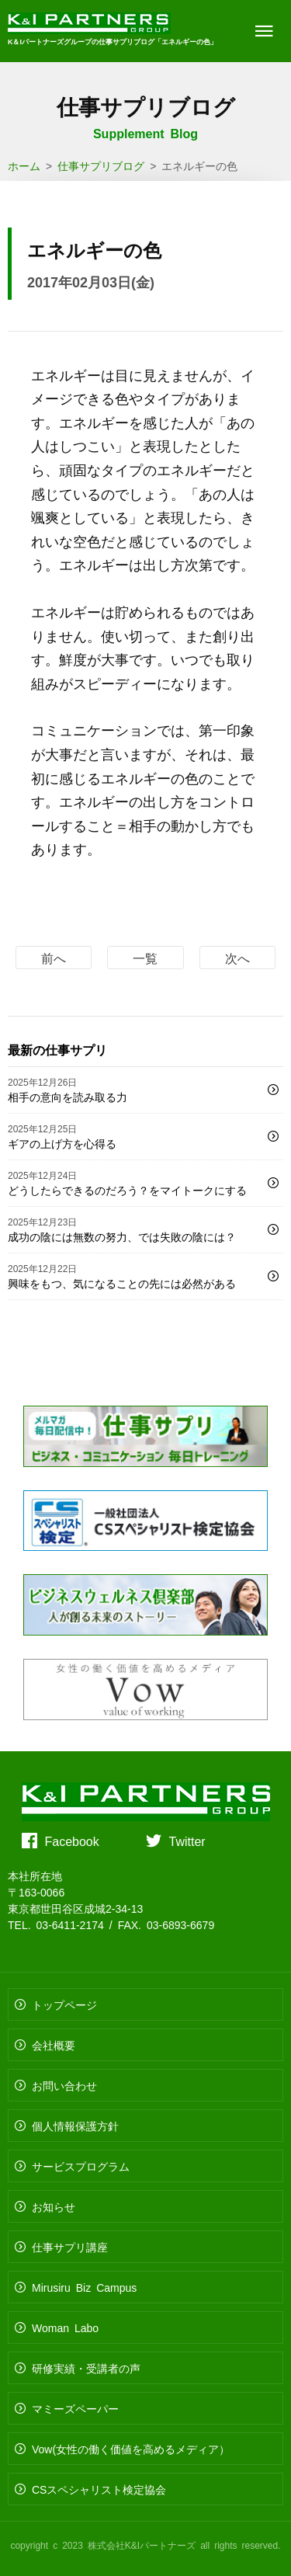 The width and height of the screenshot is (291, 2576). What do you see at coordinates (65, 2327) in the screenshot?
I see `Woman Labo` at bounding box center [65, 2327].